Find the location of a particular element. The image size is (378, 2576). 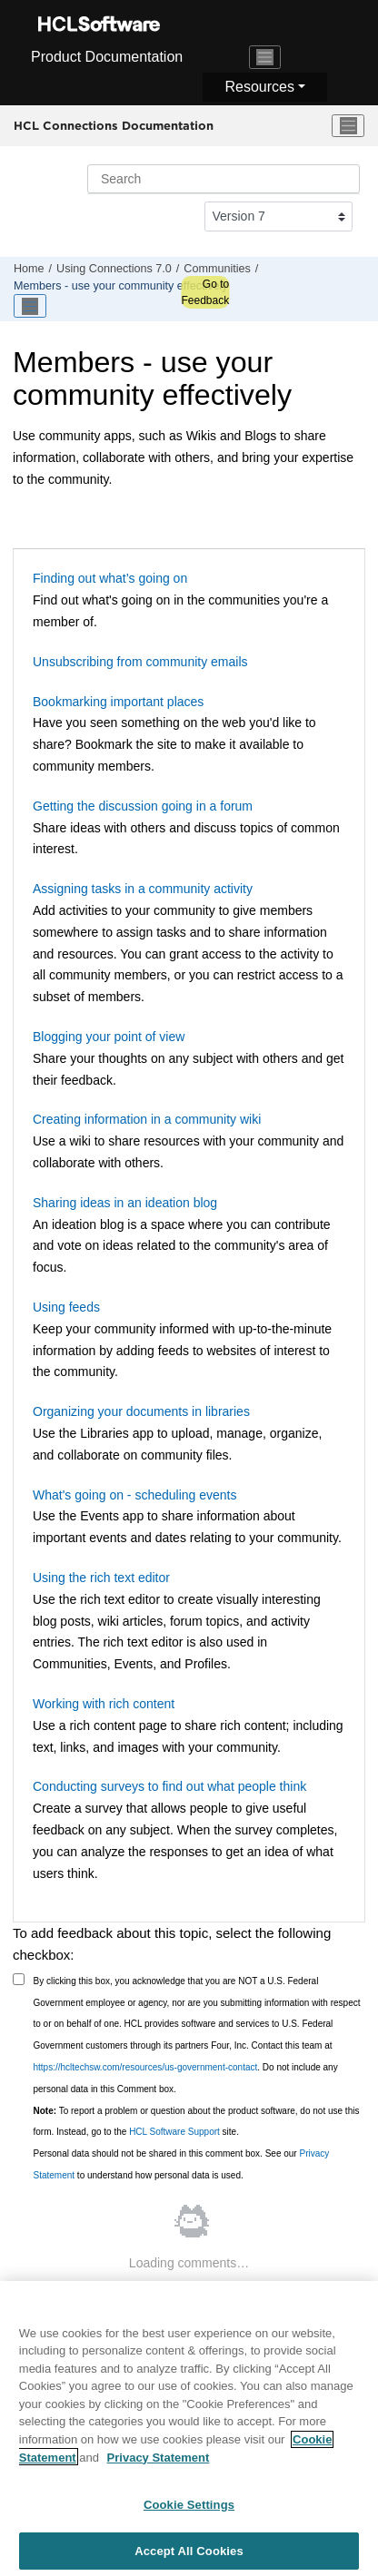

Conducting surveys to find out what people think is located at coordinates (169, 1786).